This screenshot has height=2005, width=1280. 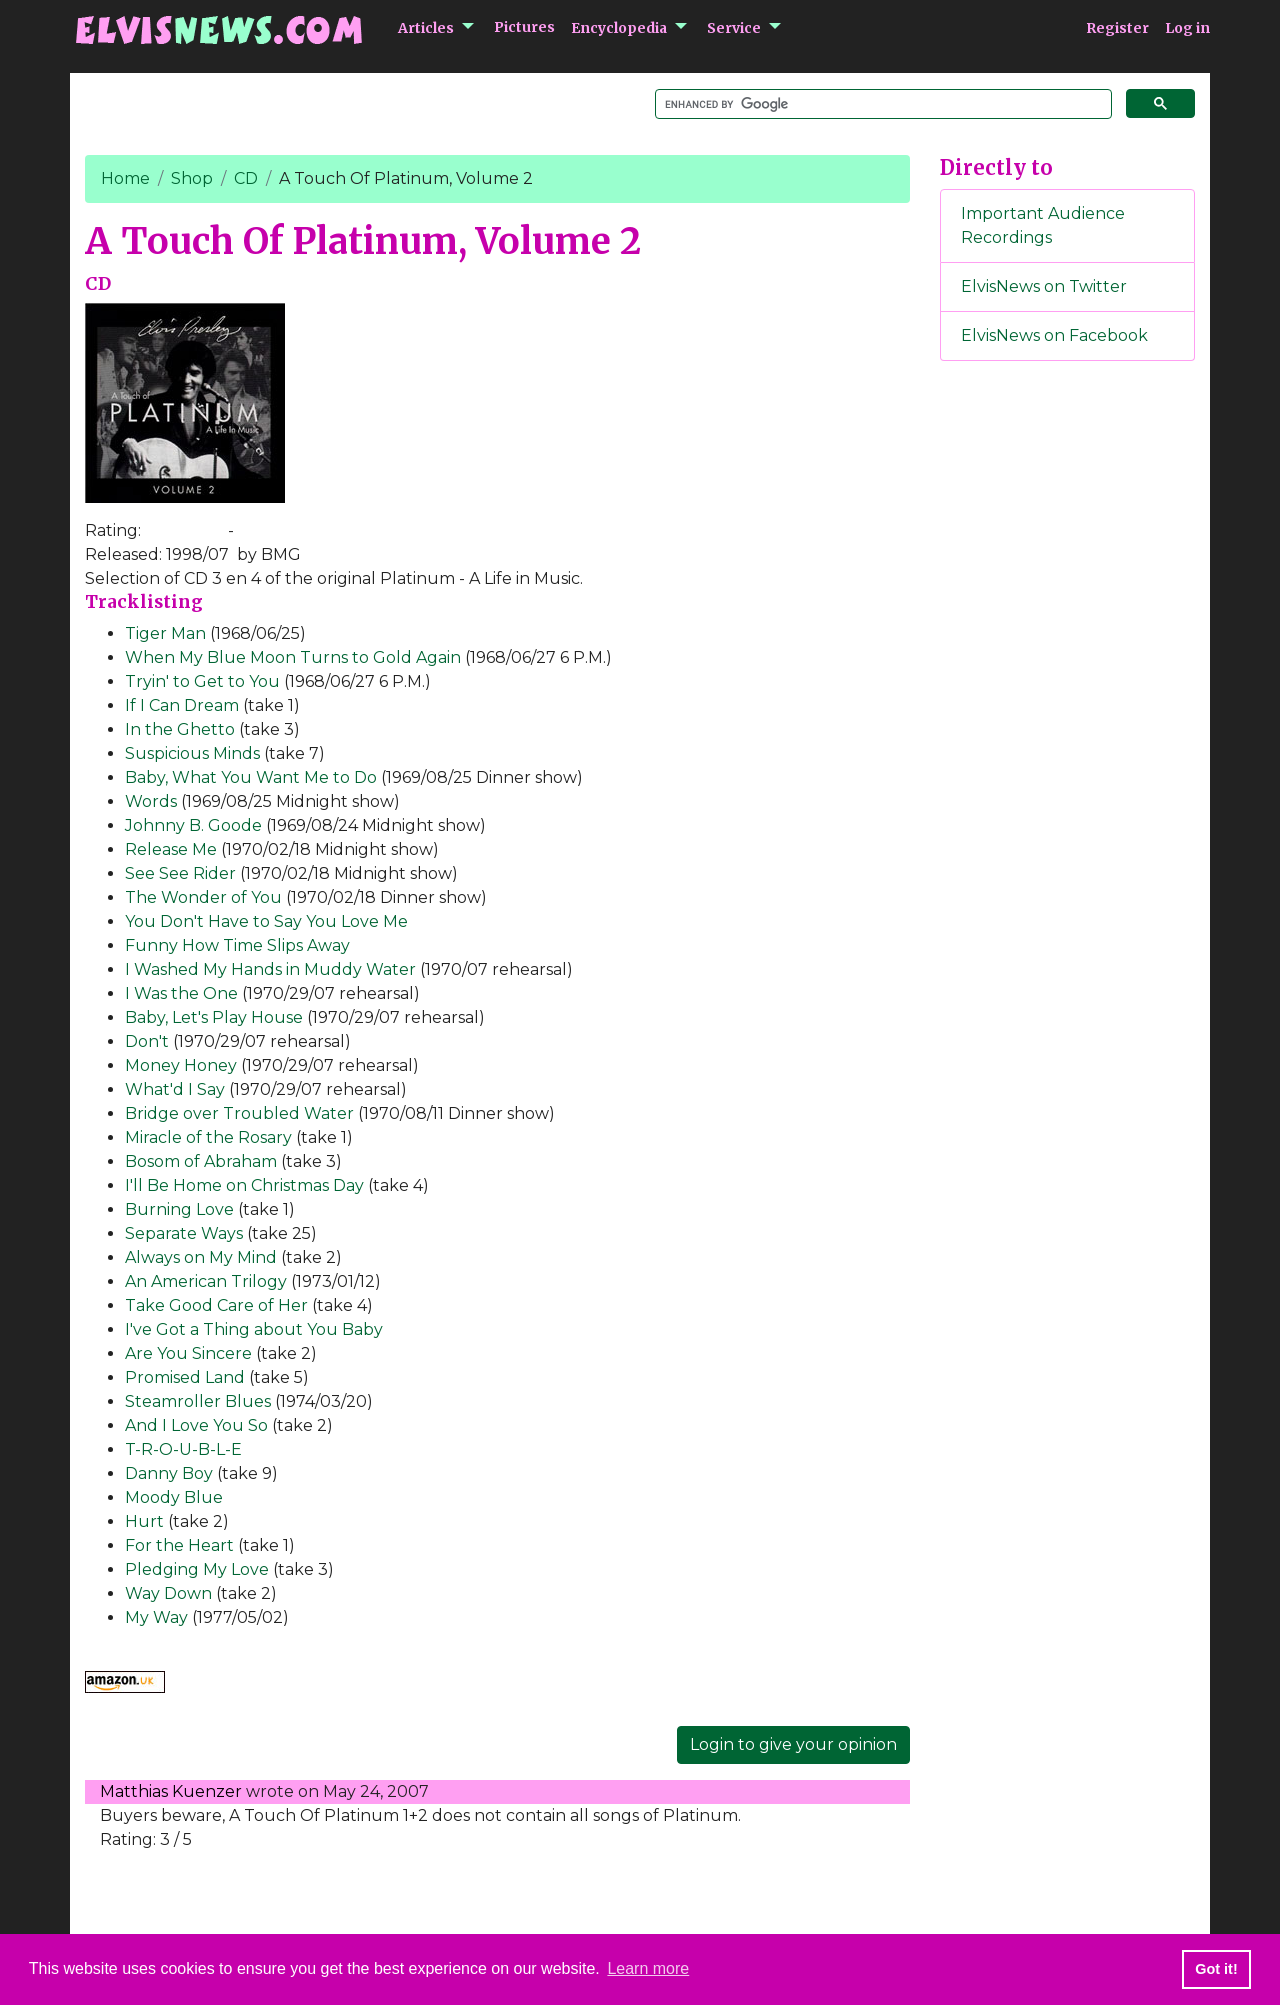 I want to click on Pictures, so click(x=524, y=27).